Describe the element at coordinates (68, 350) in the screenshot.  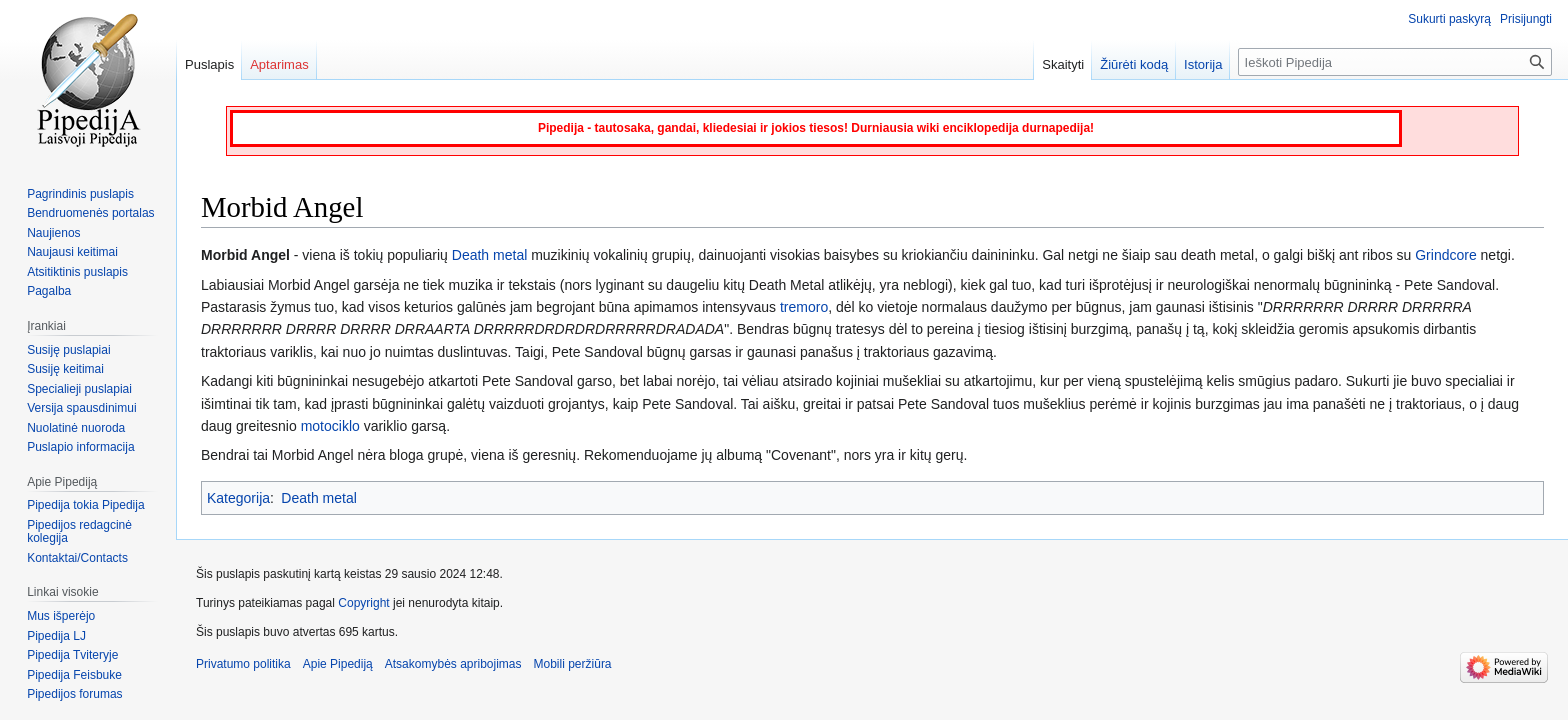
I see `Susiję puslapiai` at that location.